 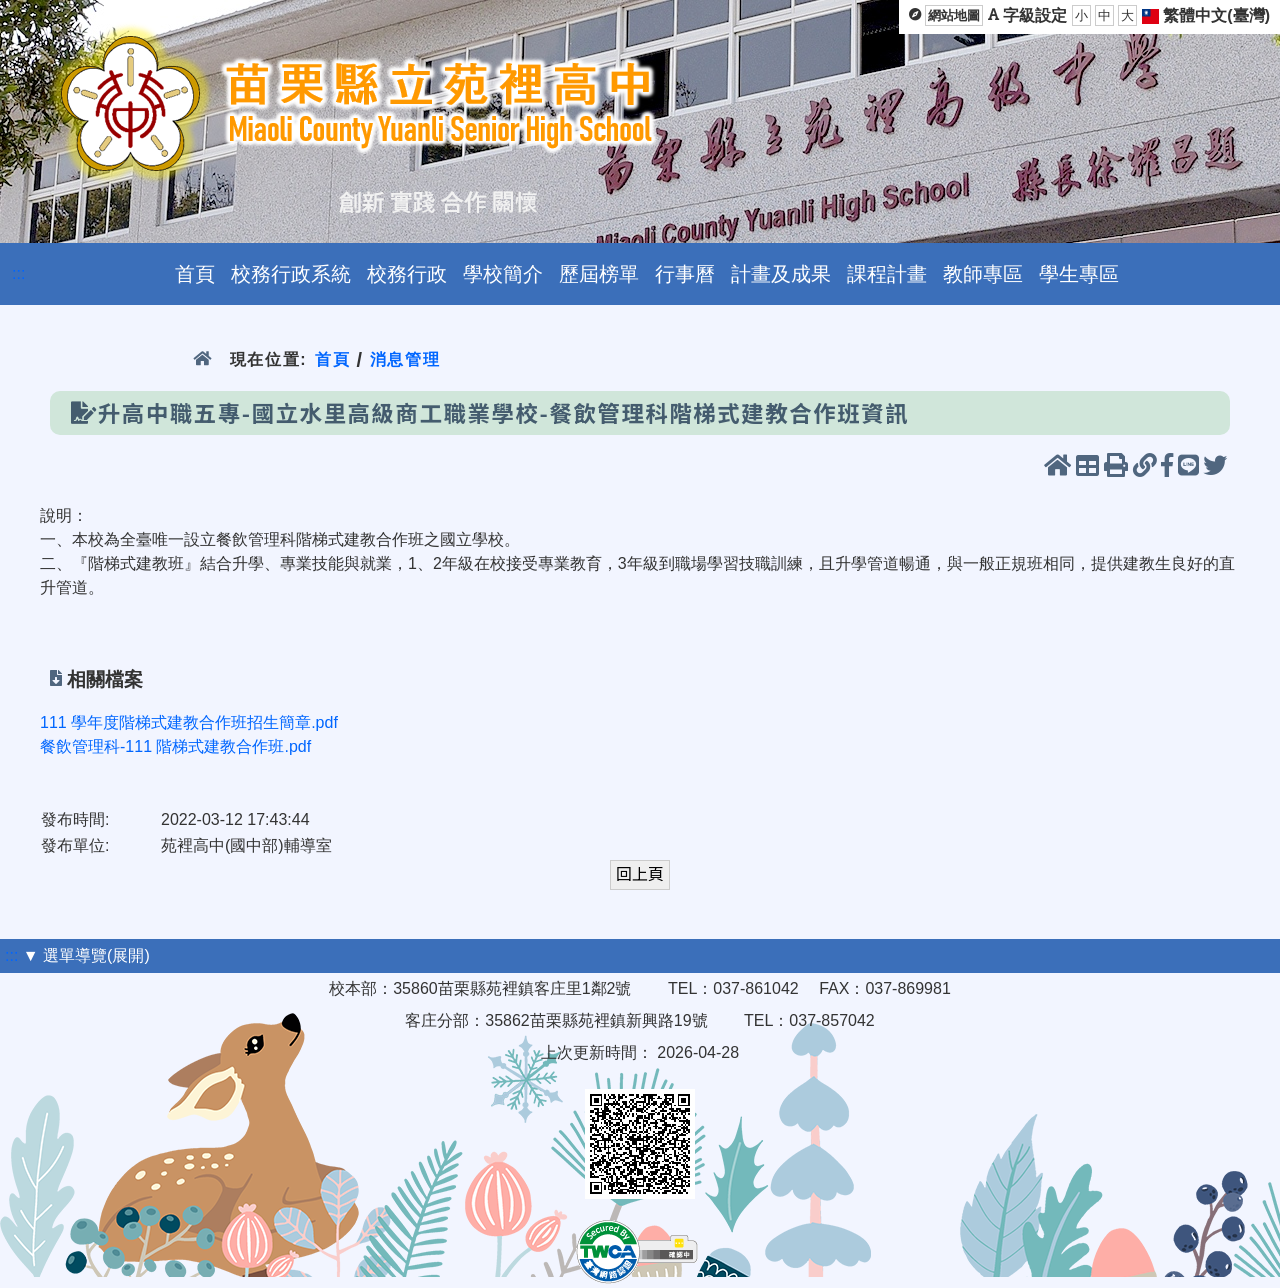 What do you see at coordinates (407, 274) in the screenshot?
I see `校務行政 [menuitem]` at bounding box center [407, 274].